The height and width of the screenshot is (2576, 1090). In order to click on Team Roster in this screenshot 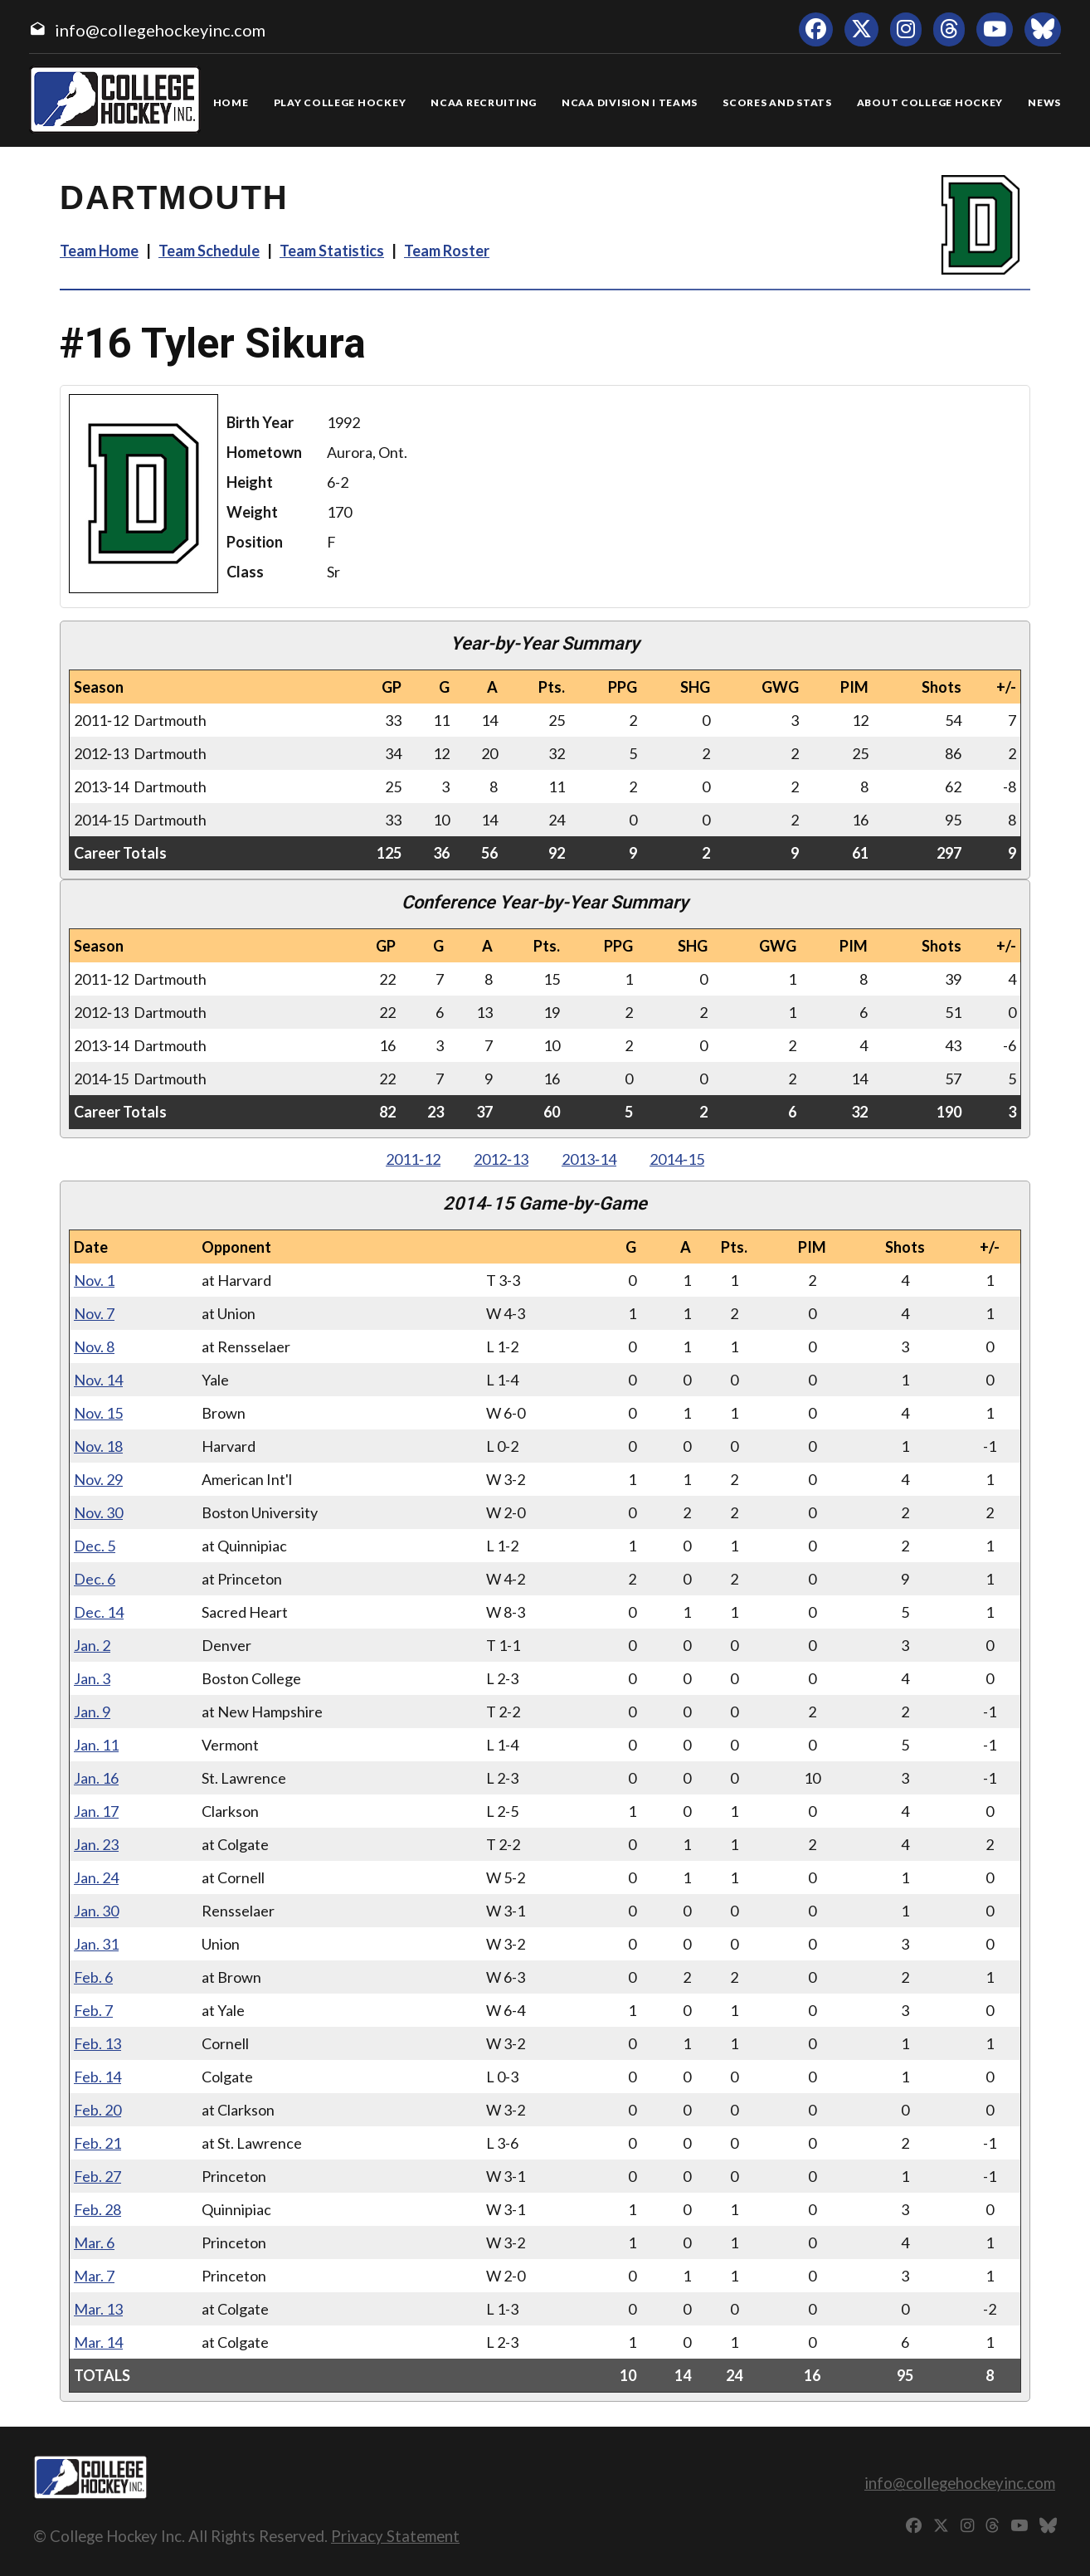, I will do `click(446, 250)`.